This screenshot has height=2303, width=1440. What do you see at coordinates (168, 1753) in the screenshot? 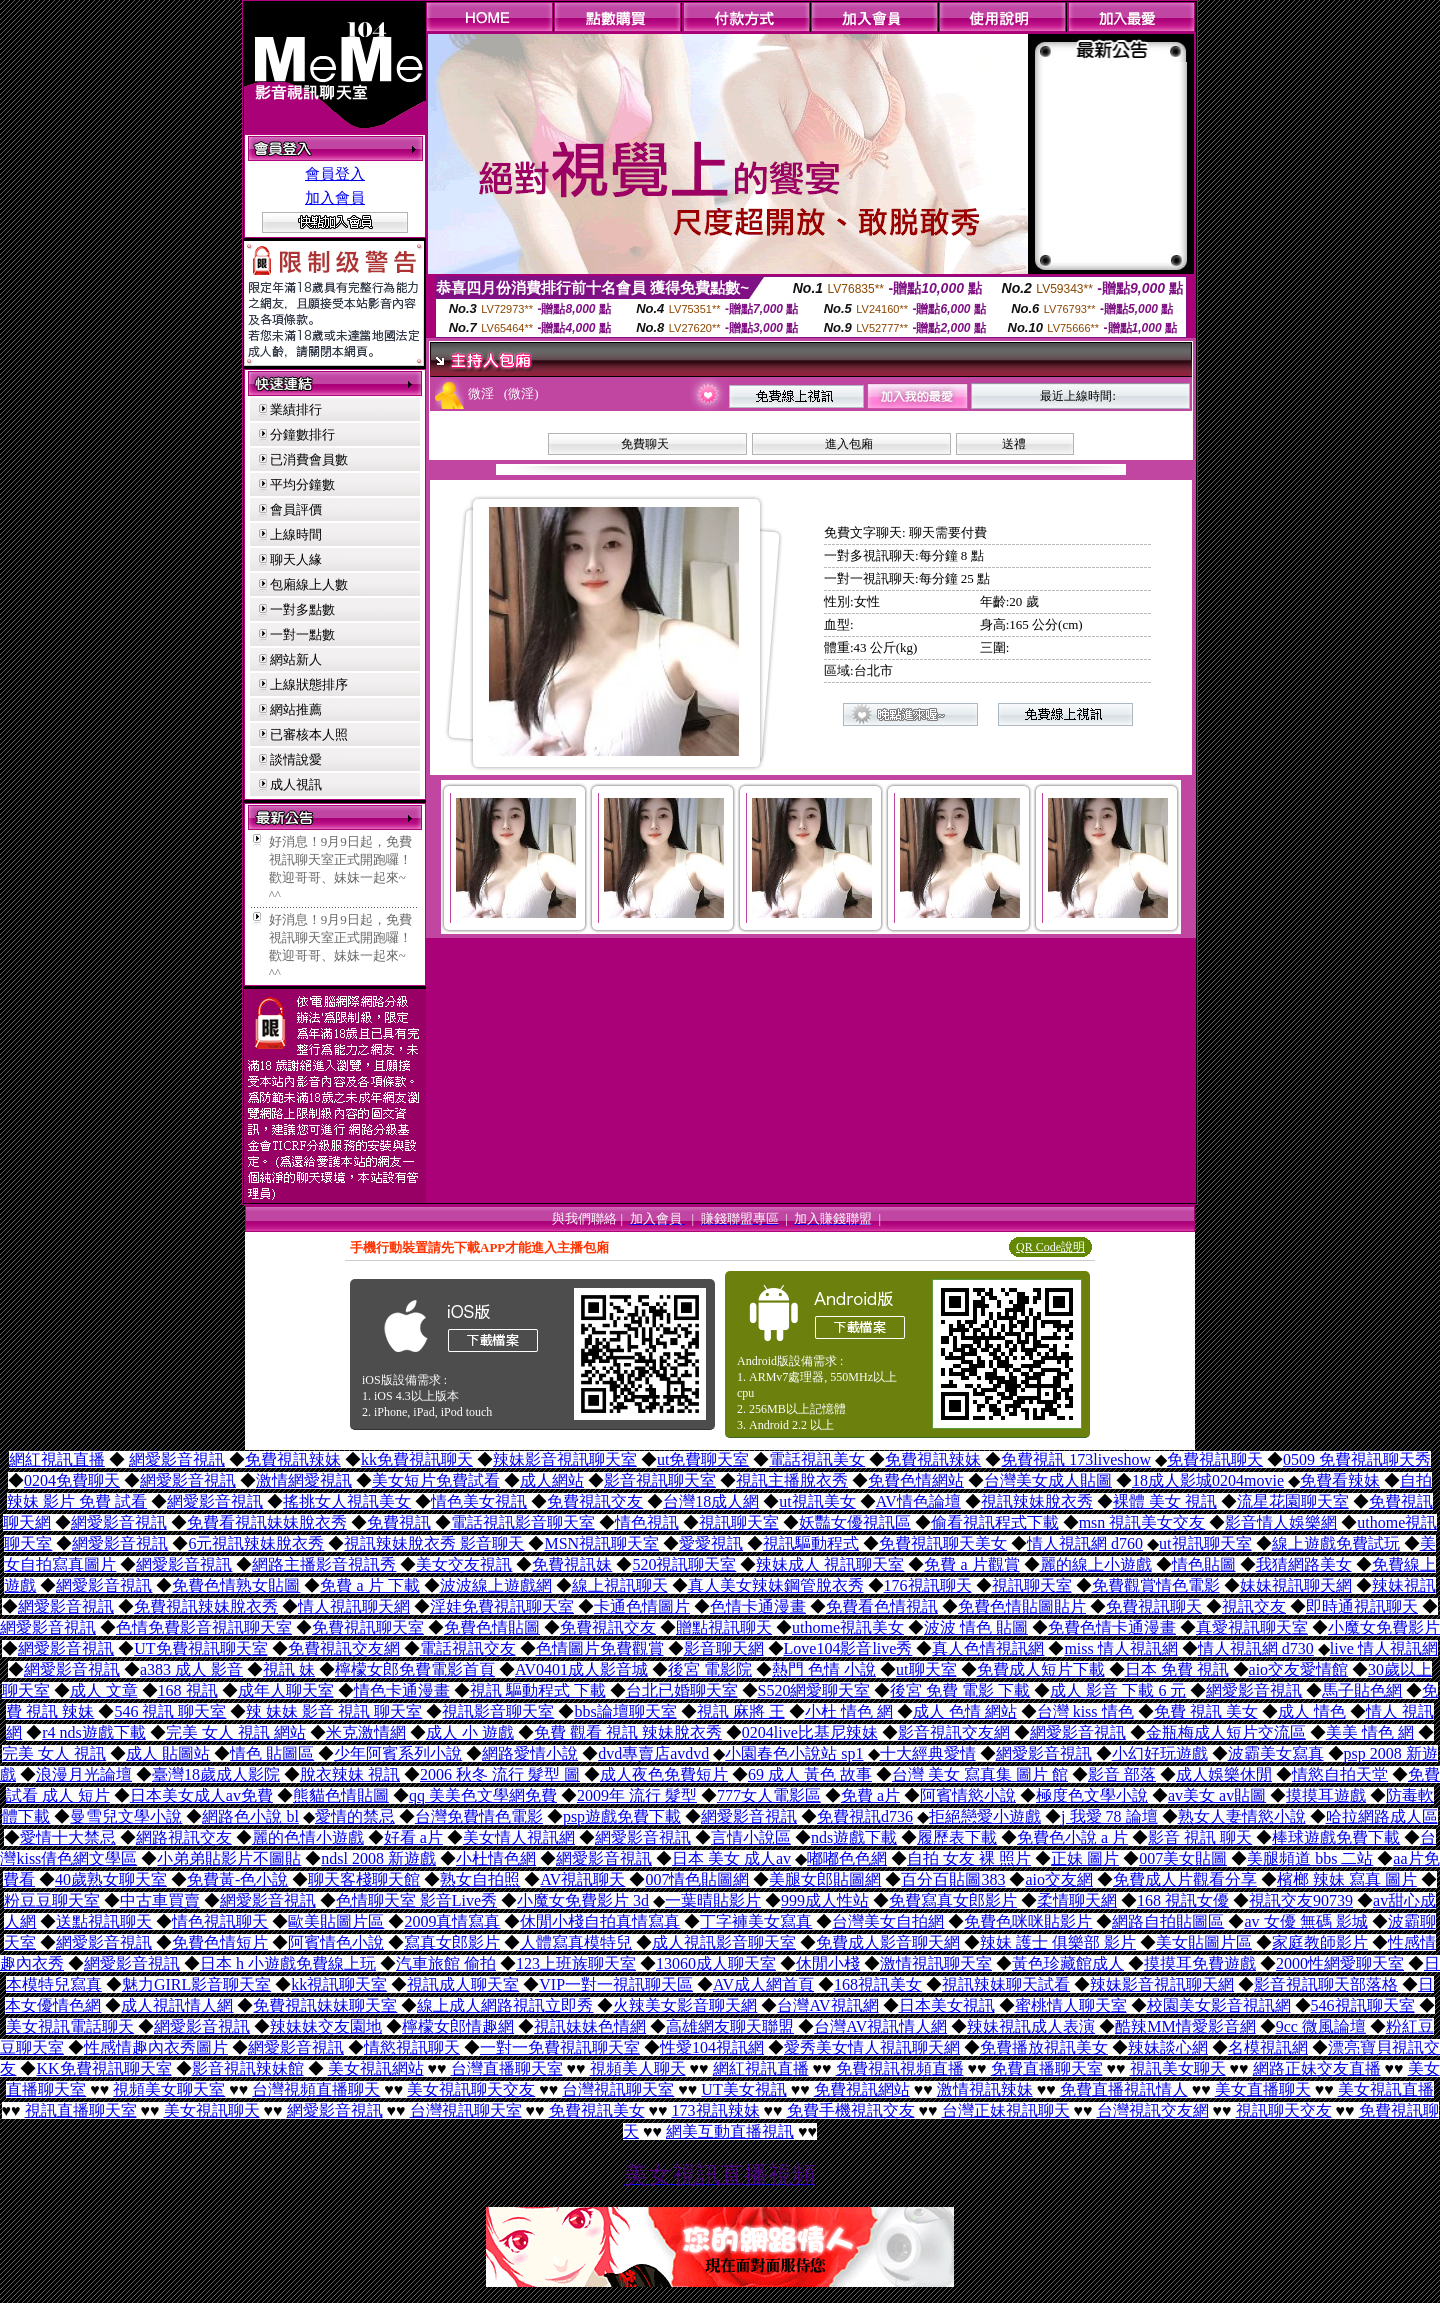
I see `成人 貼圖站` at bounding box center [168, 1753].